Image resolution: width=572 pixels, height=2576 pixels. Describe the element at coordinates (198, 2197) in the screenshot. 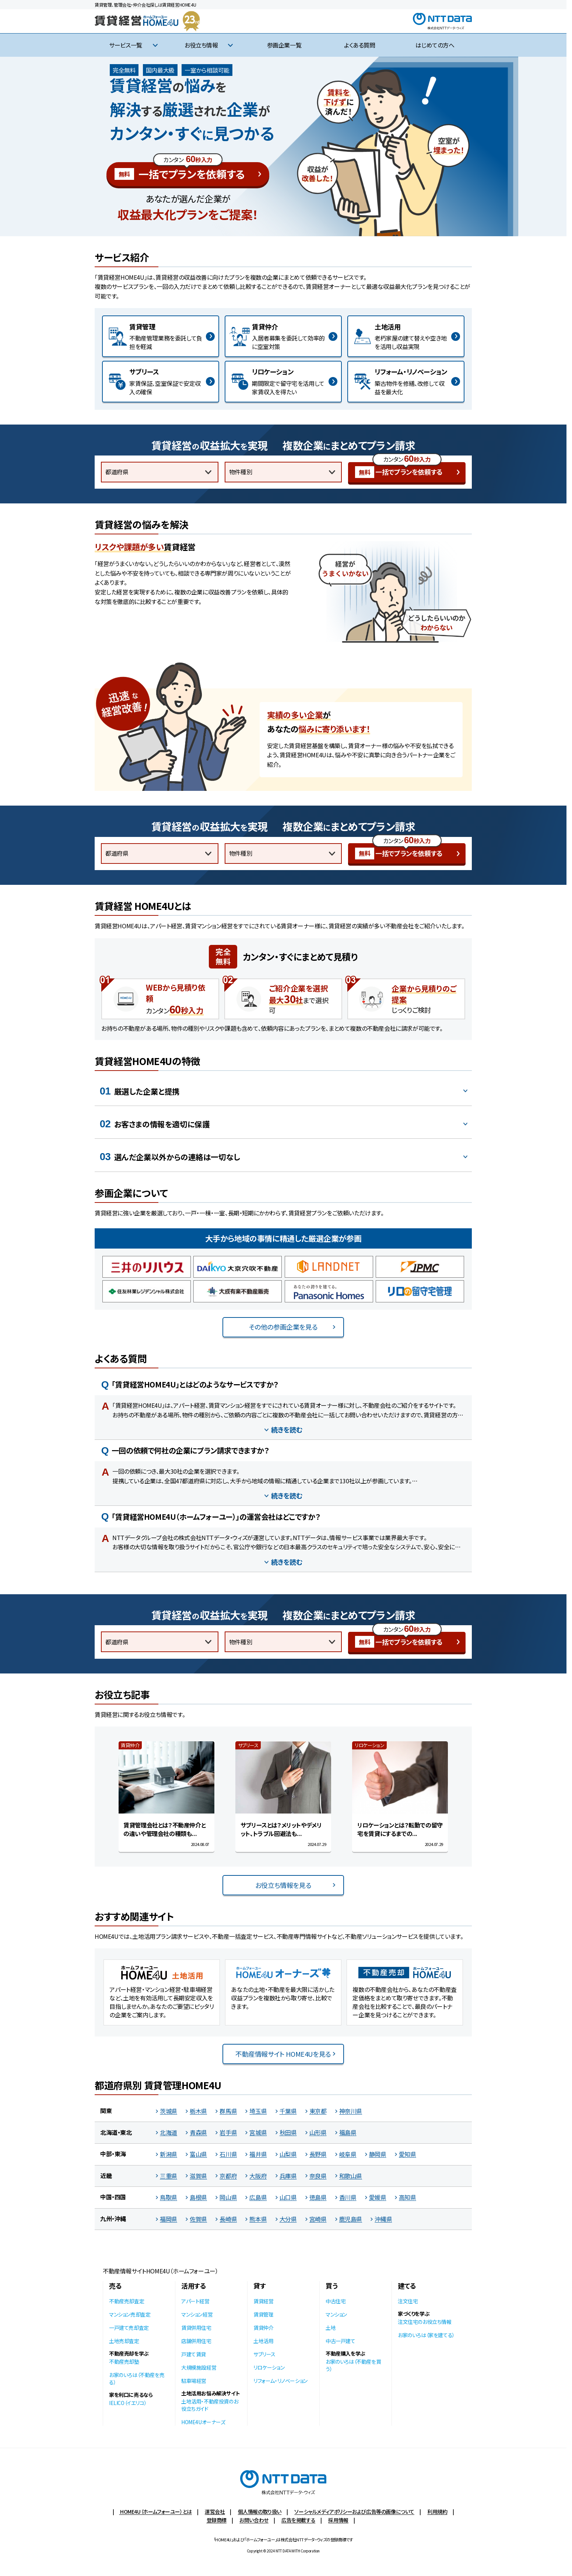

I see `島根県` at that location.